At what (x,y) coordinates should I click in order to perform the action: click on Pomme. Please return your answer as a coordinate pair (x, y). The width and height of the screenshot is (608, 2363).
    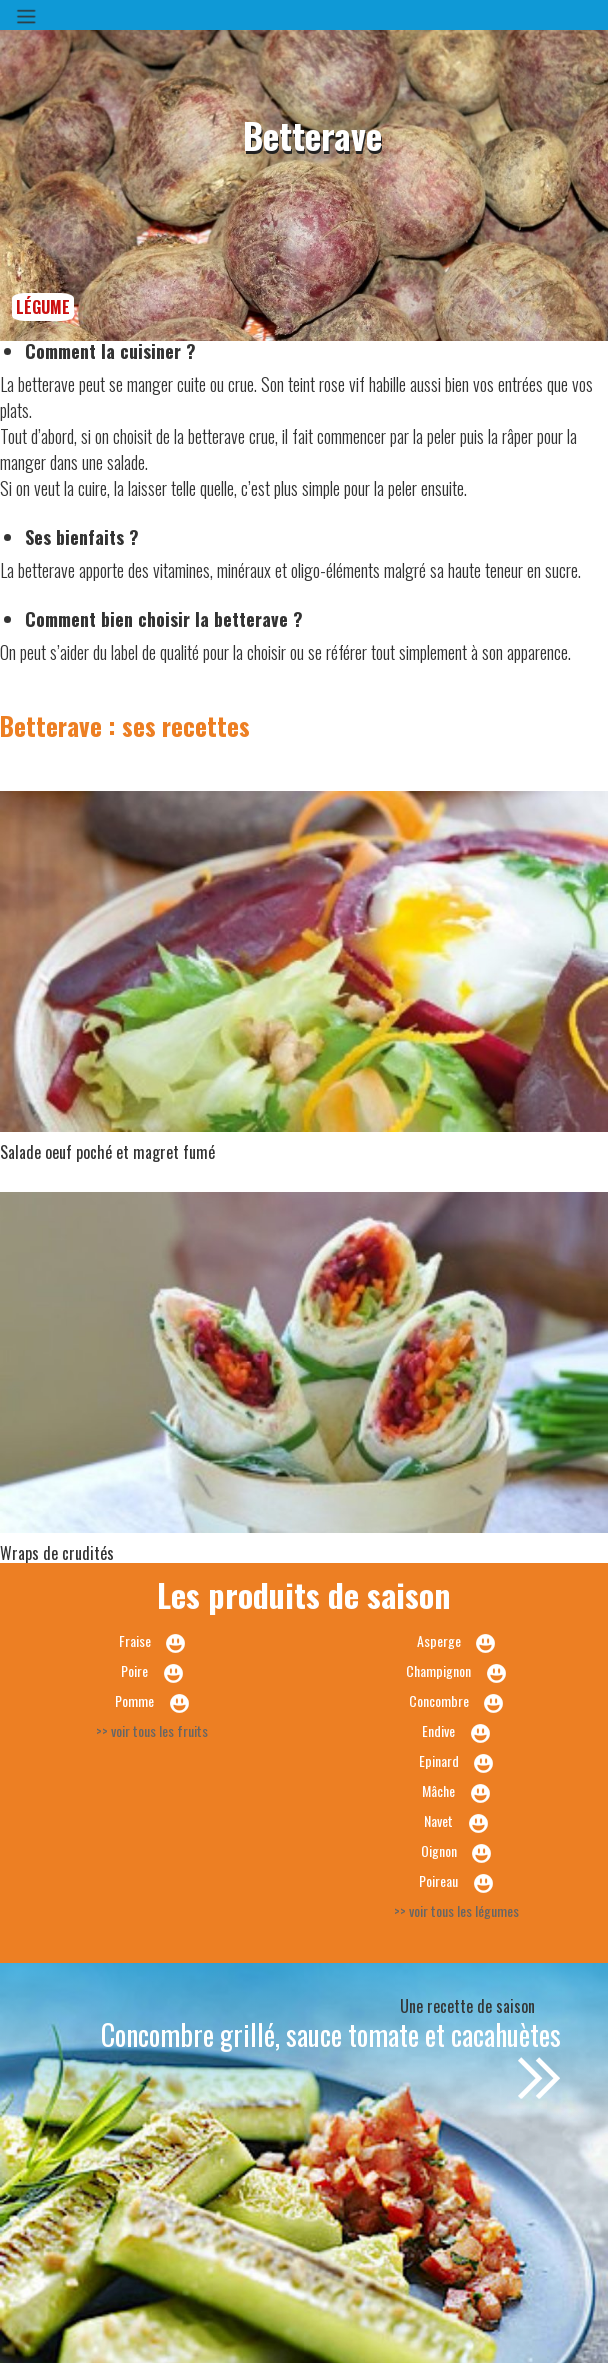
    Looking at the image, I should click on (134, 1700).